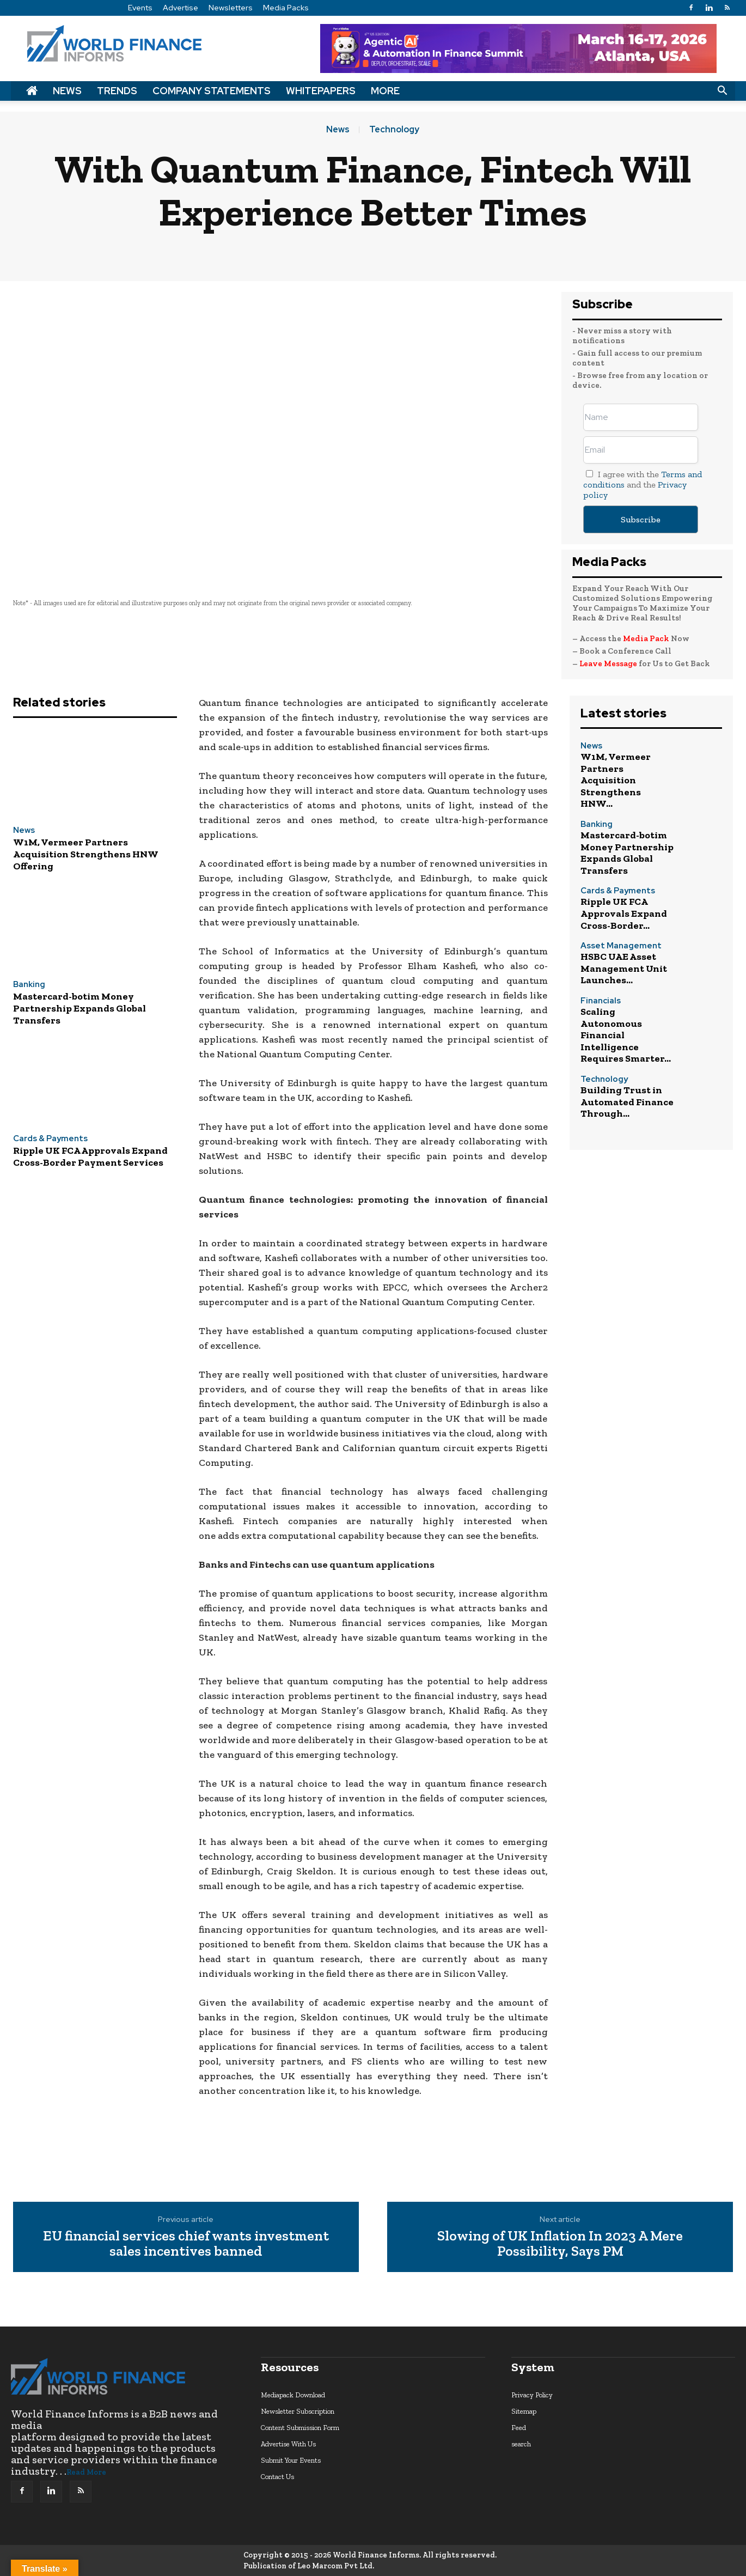 Image resolution: width=746 pixels, height=2576 pixels. What do you see at coordinates (86, 2472) in the screenshot?
I see `Read More` at bounding box center [86, 2472].